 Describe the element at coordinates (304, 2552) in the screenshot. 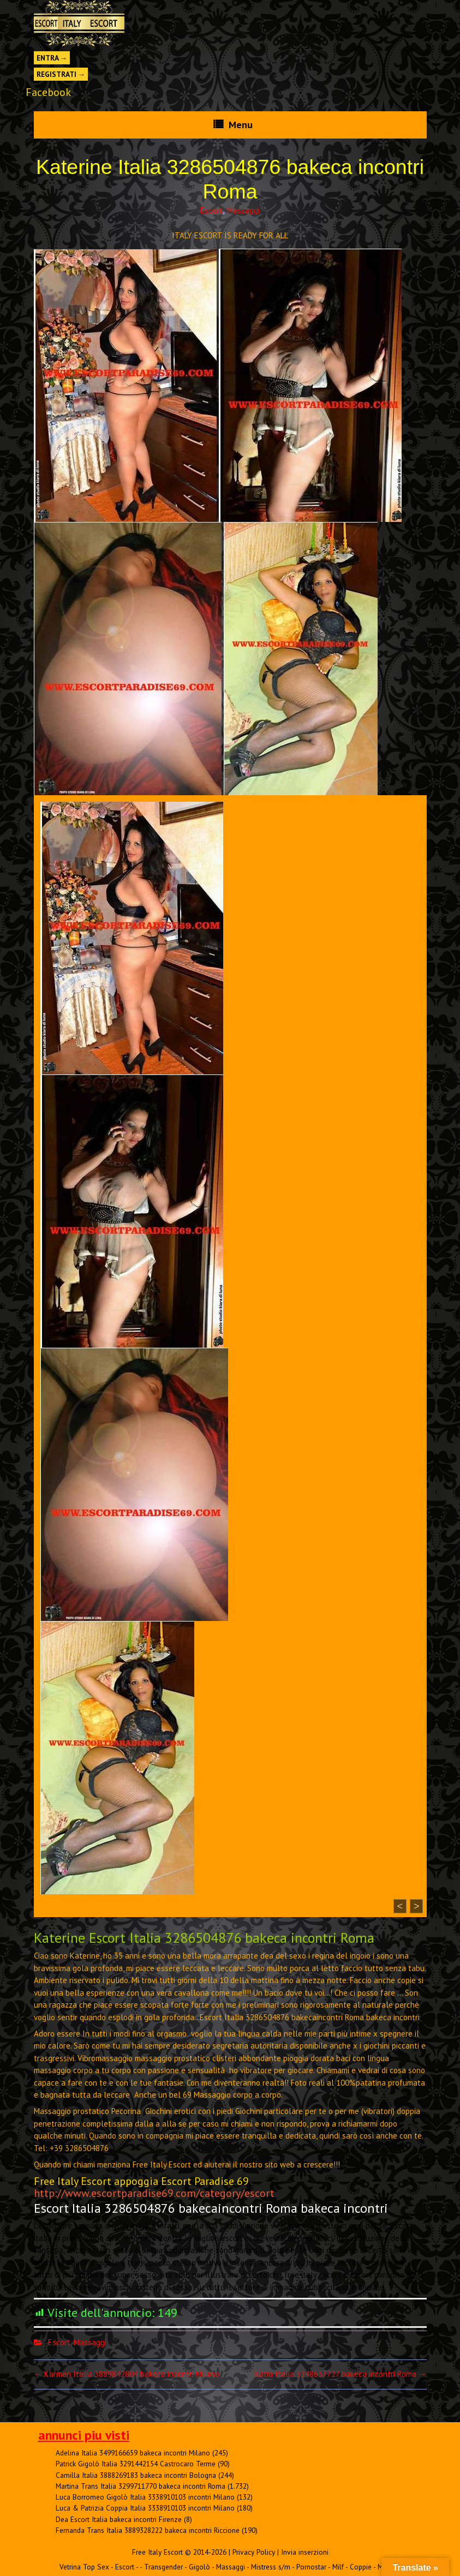

I see `Invia inserzioni` at that location.